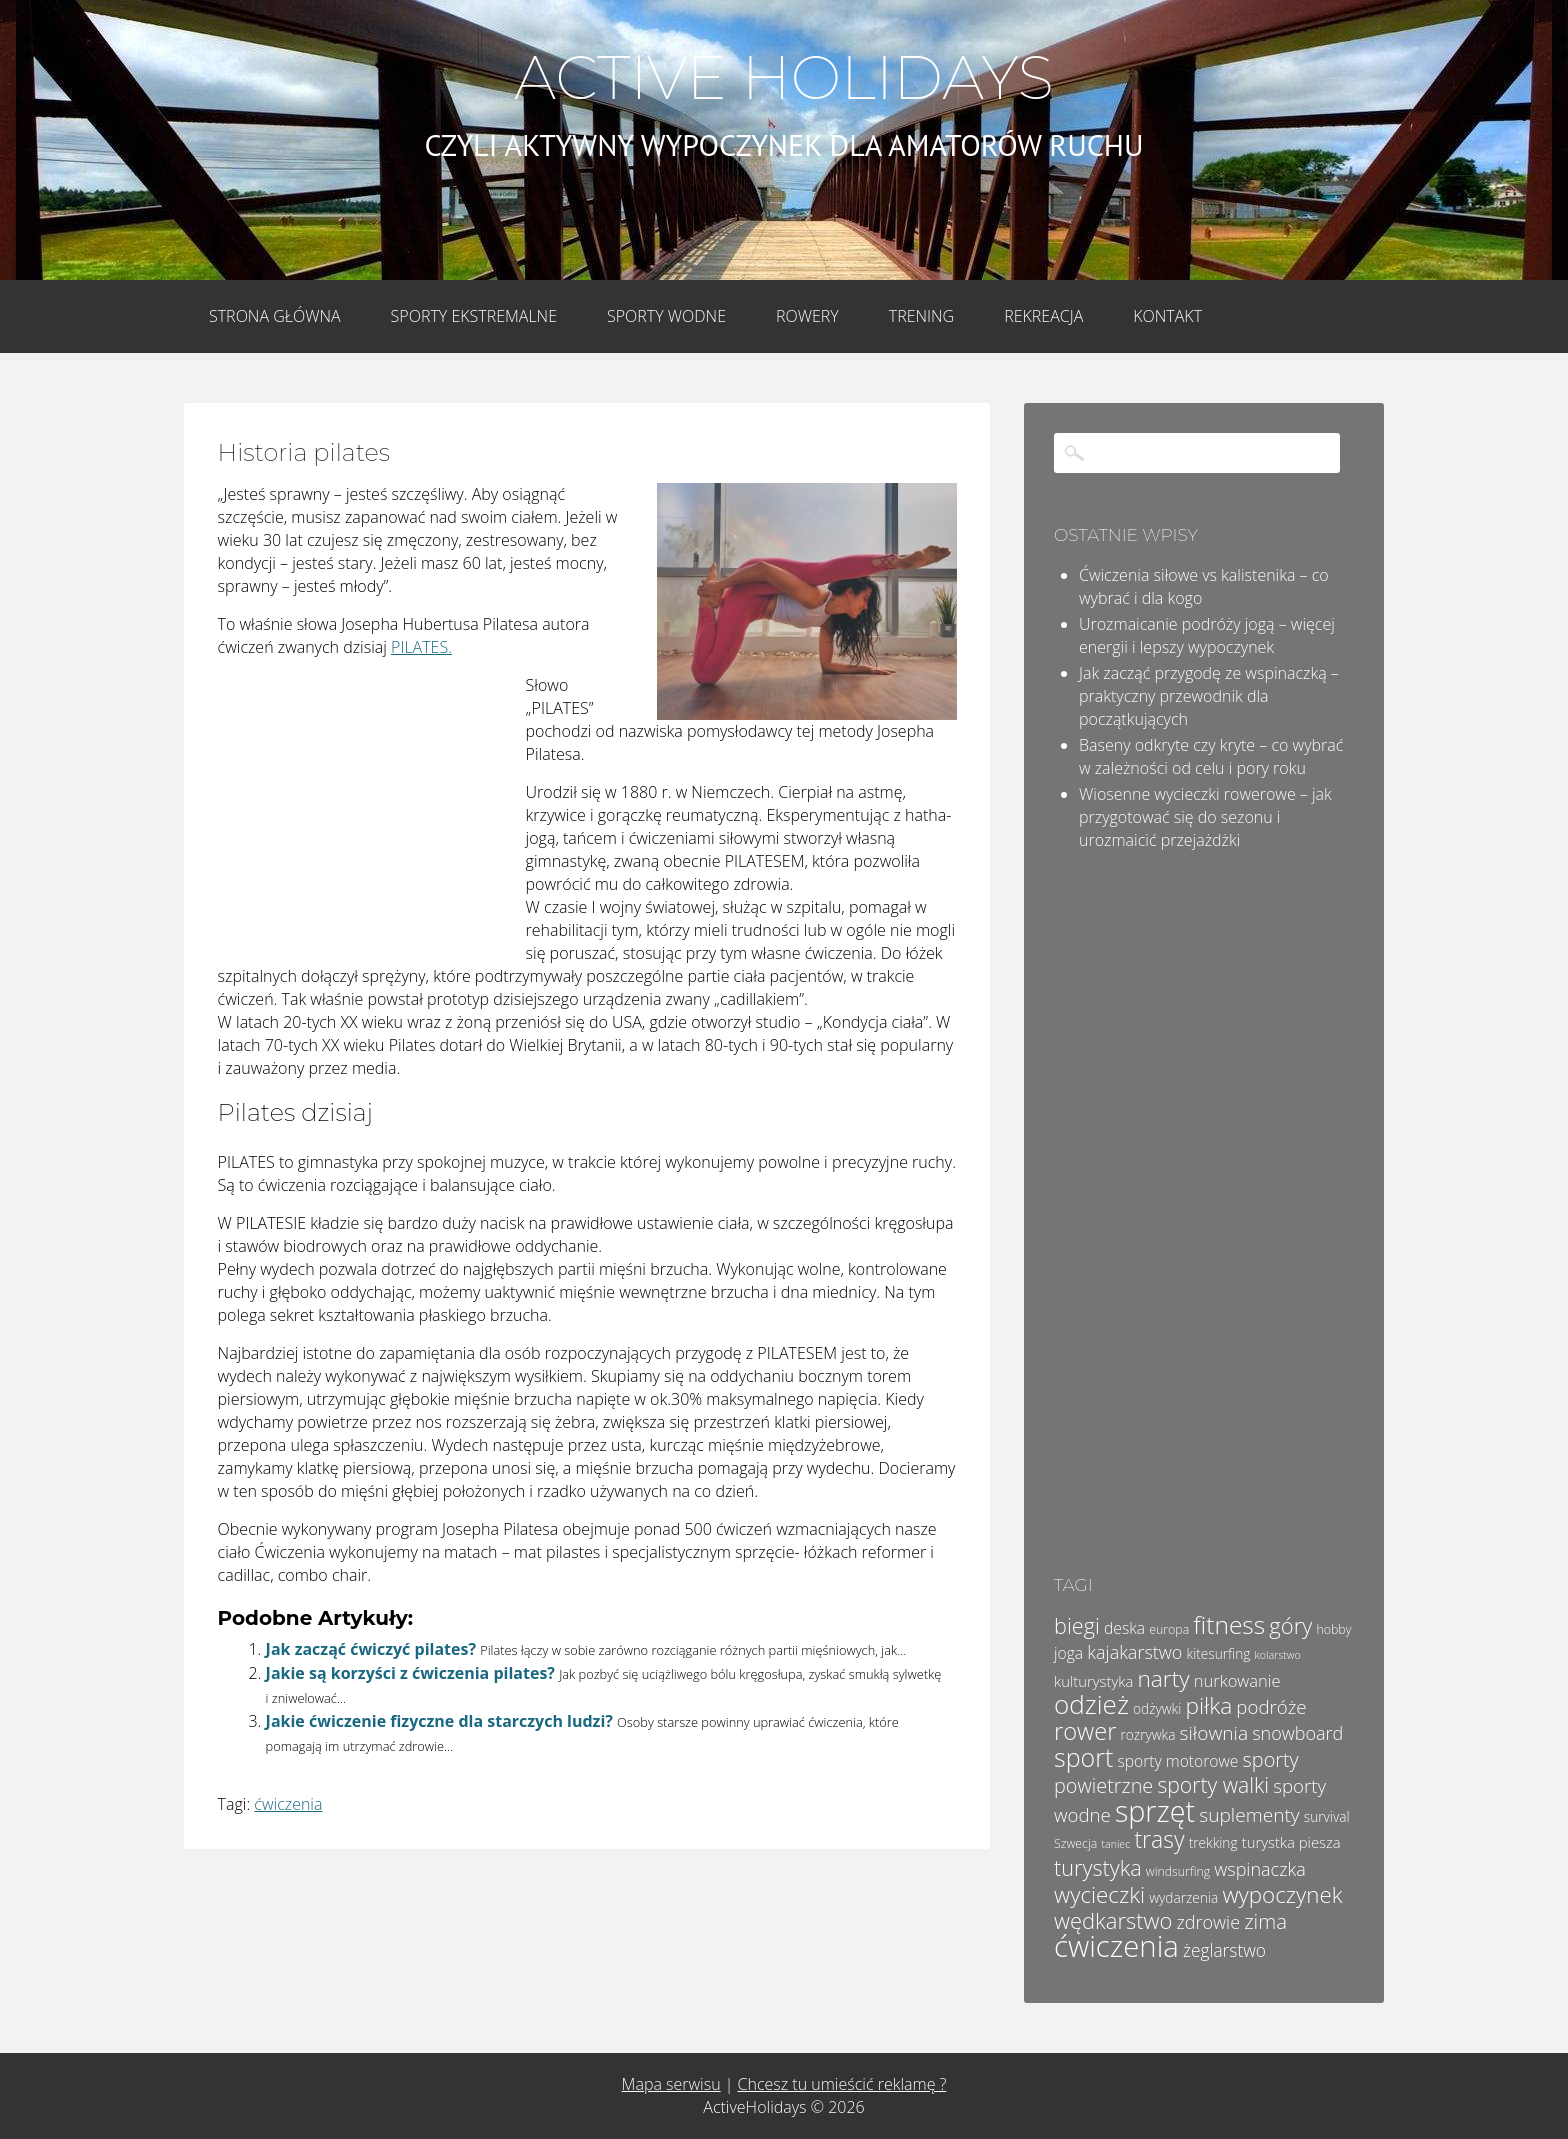 The image size is (1568, 2139). What do you see at coordinates (288, 1804) in the screenshot?
I see `ćwiczenia` at bounding box center [288, 1804].